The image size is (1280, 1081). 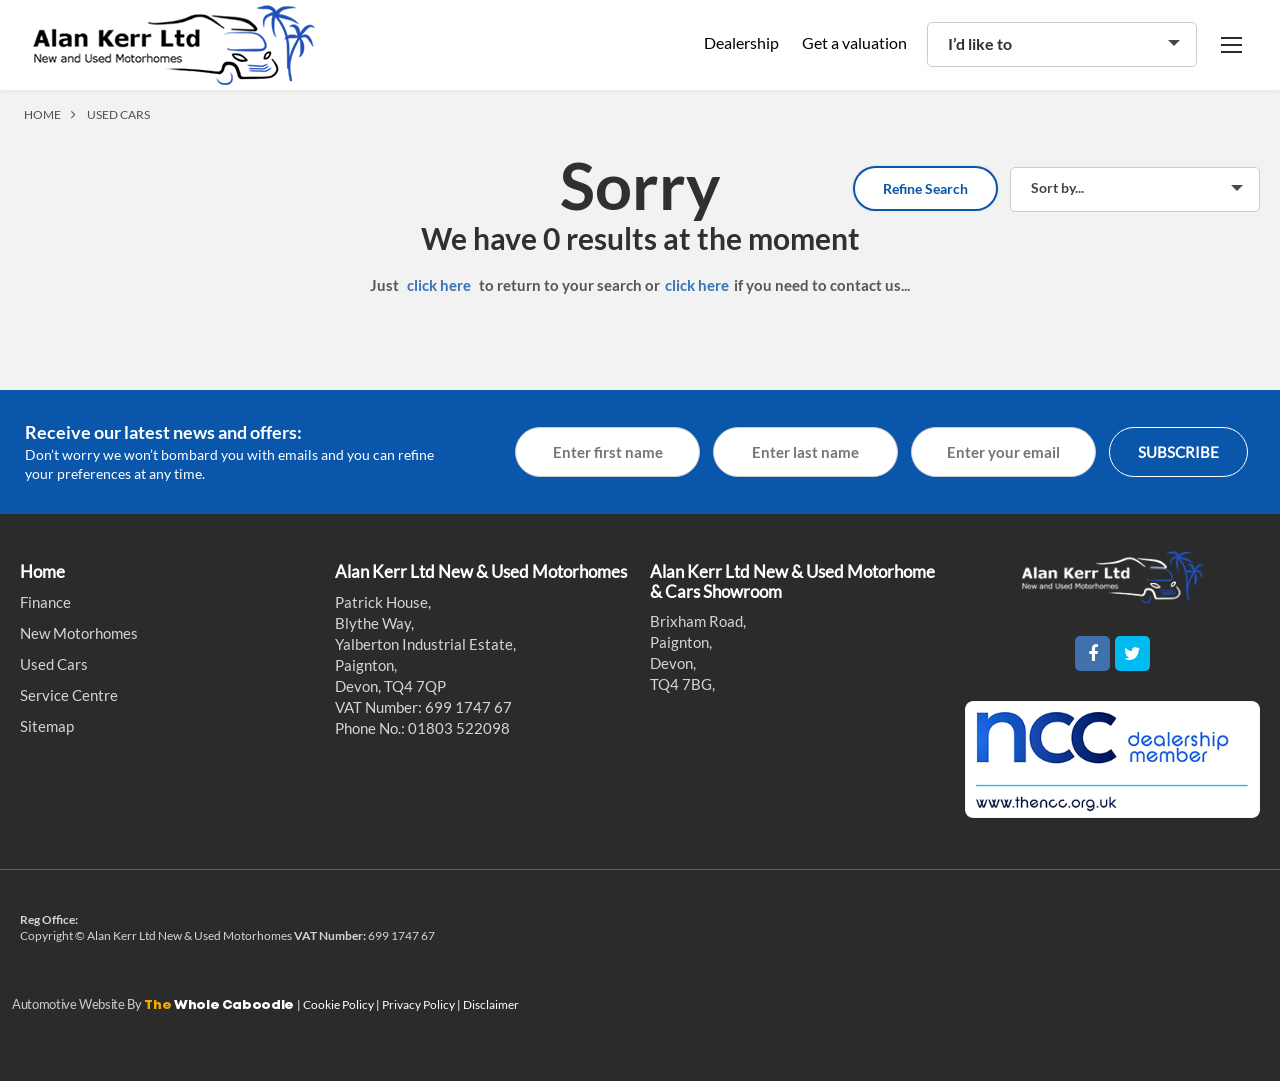 I want to click on Refine Search, so click(x=925, y=188).